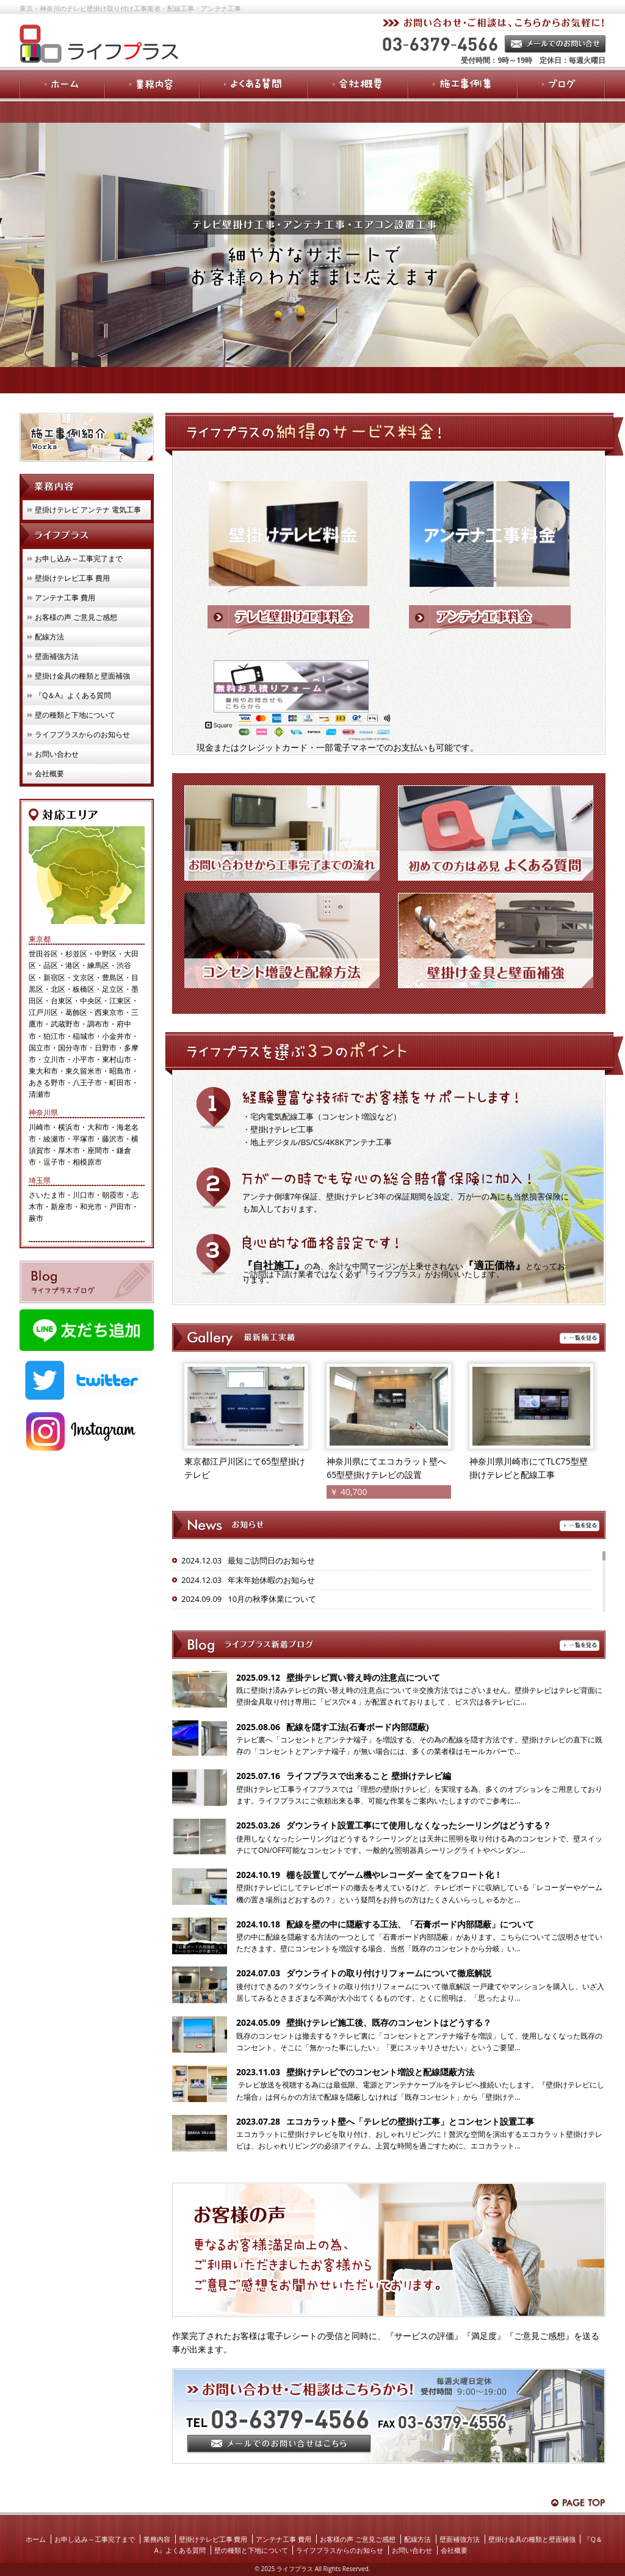 Image resolution: width=625 pixels, height=2576 pixels. Describe the element at coordinates (272, 1598) in the screenshot. I see `10月の秋季休業について` at that location.